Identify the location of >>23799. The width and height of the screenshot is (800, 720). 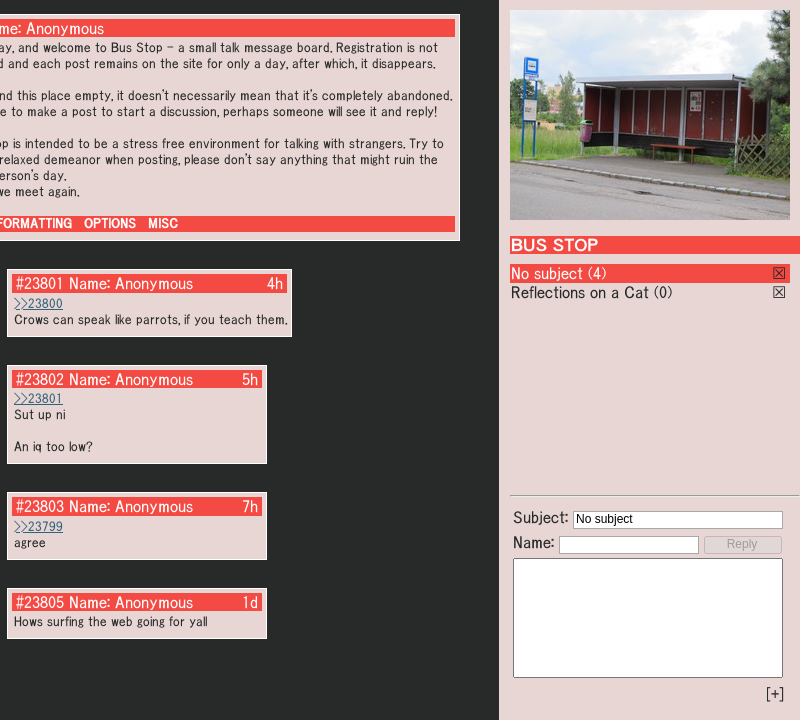
(38, 526).